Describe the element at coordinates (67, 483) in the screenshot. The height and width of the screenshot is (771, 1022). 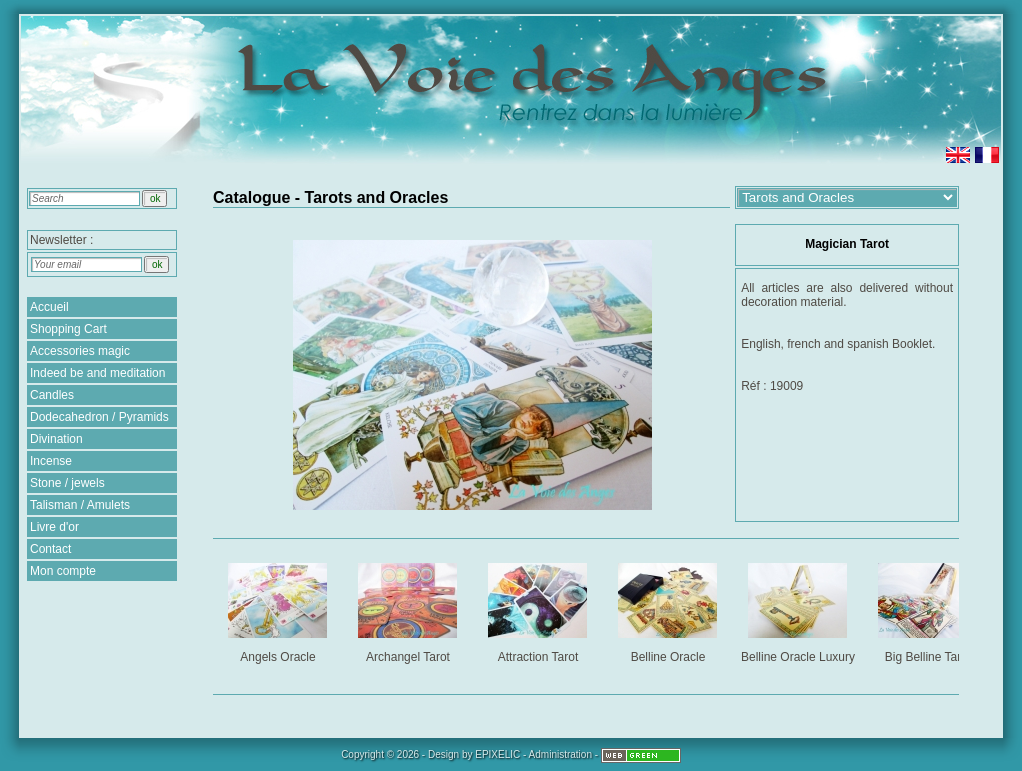
I see `Stone / jewels` at that location.